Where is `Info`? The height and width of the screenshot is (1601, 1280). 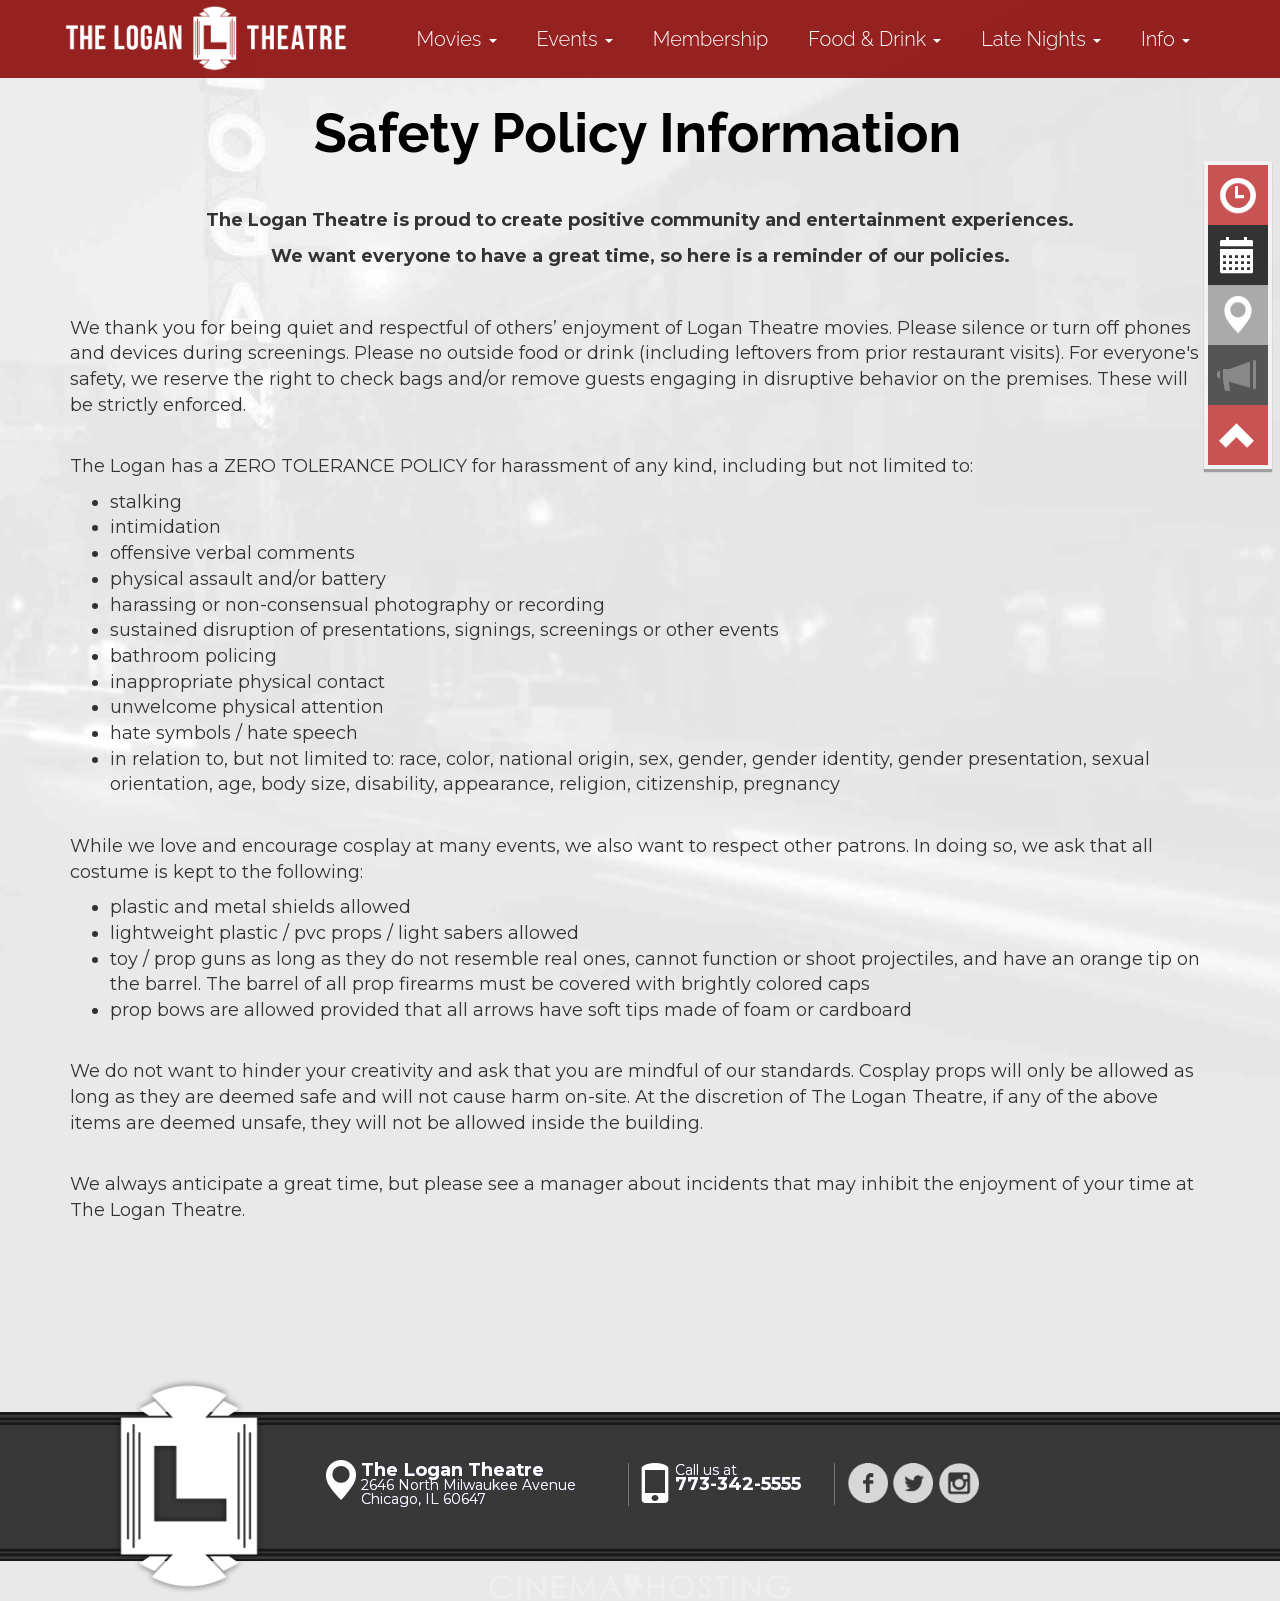
Info is located at coordinates (1165, 39).